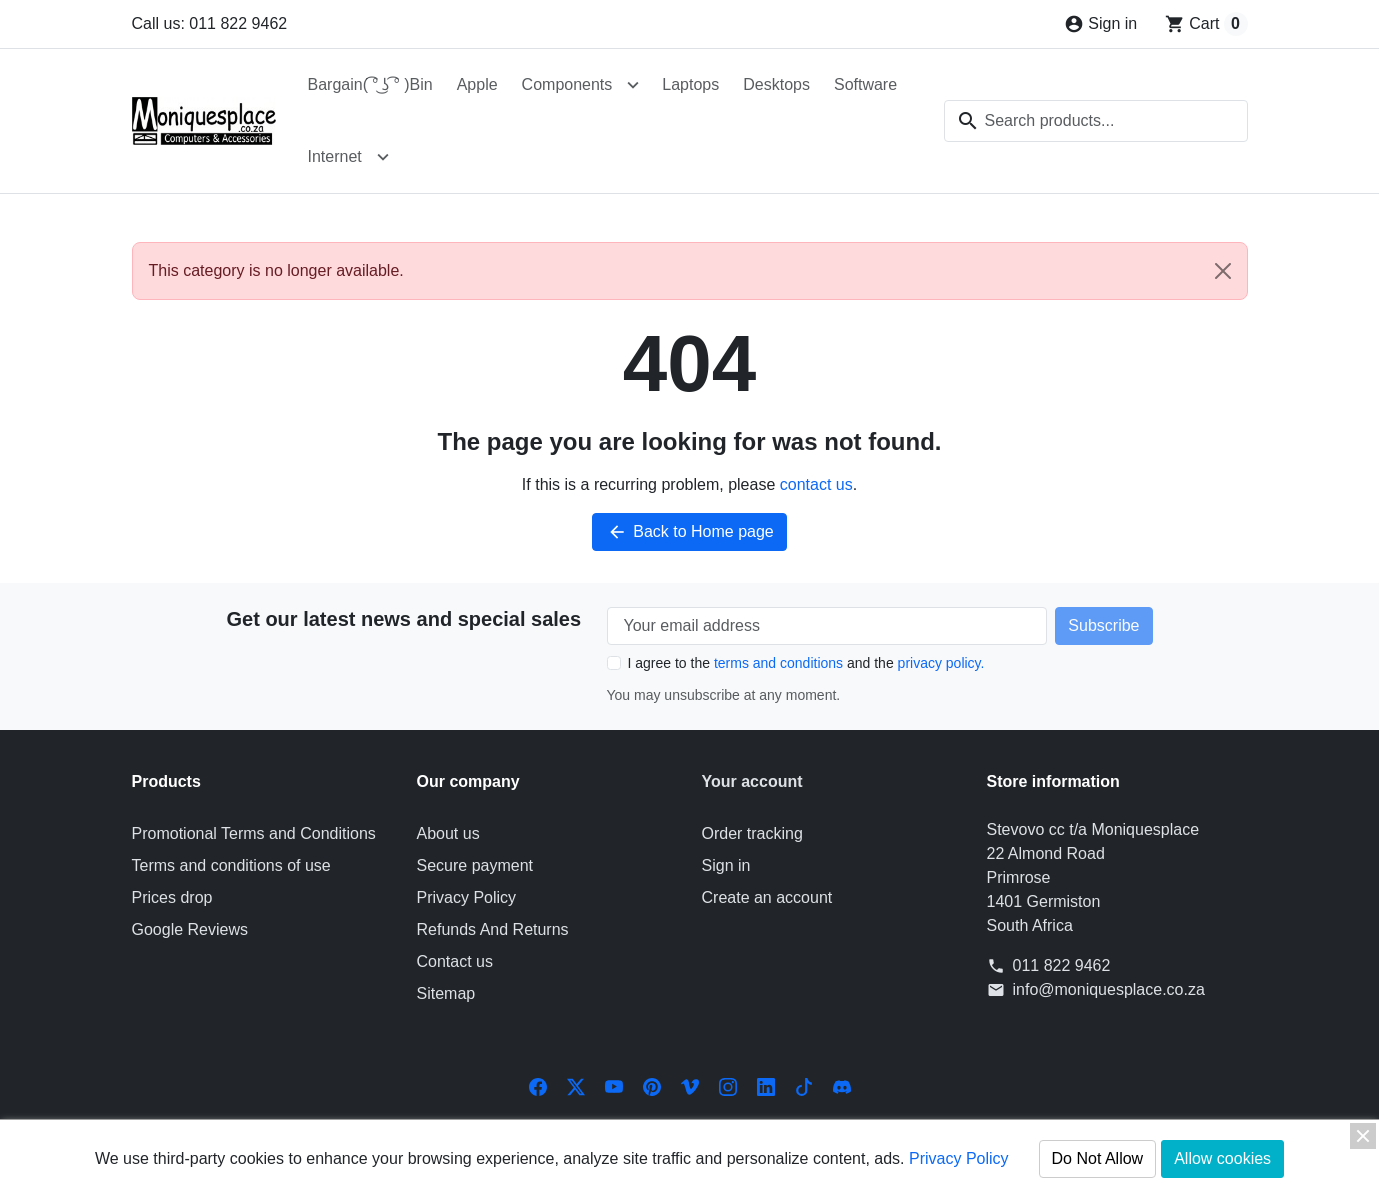 The width and height of the screenshot is (1379, 1198). What do you see at coordinates (190, 929) in the screenshot?
I see `Google Reviews` at bounding box center [190, 929].